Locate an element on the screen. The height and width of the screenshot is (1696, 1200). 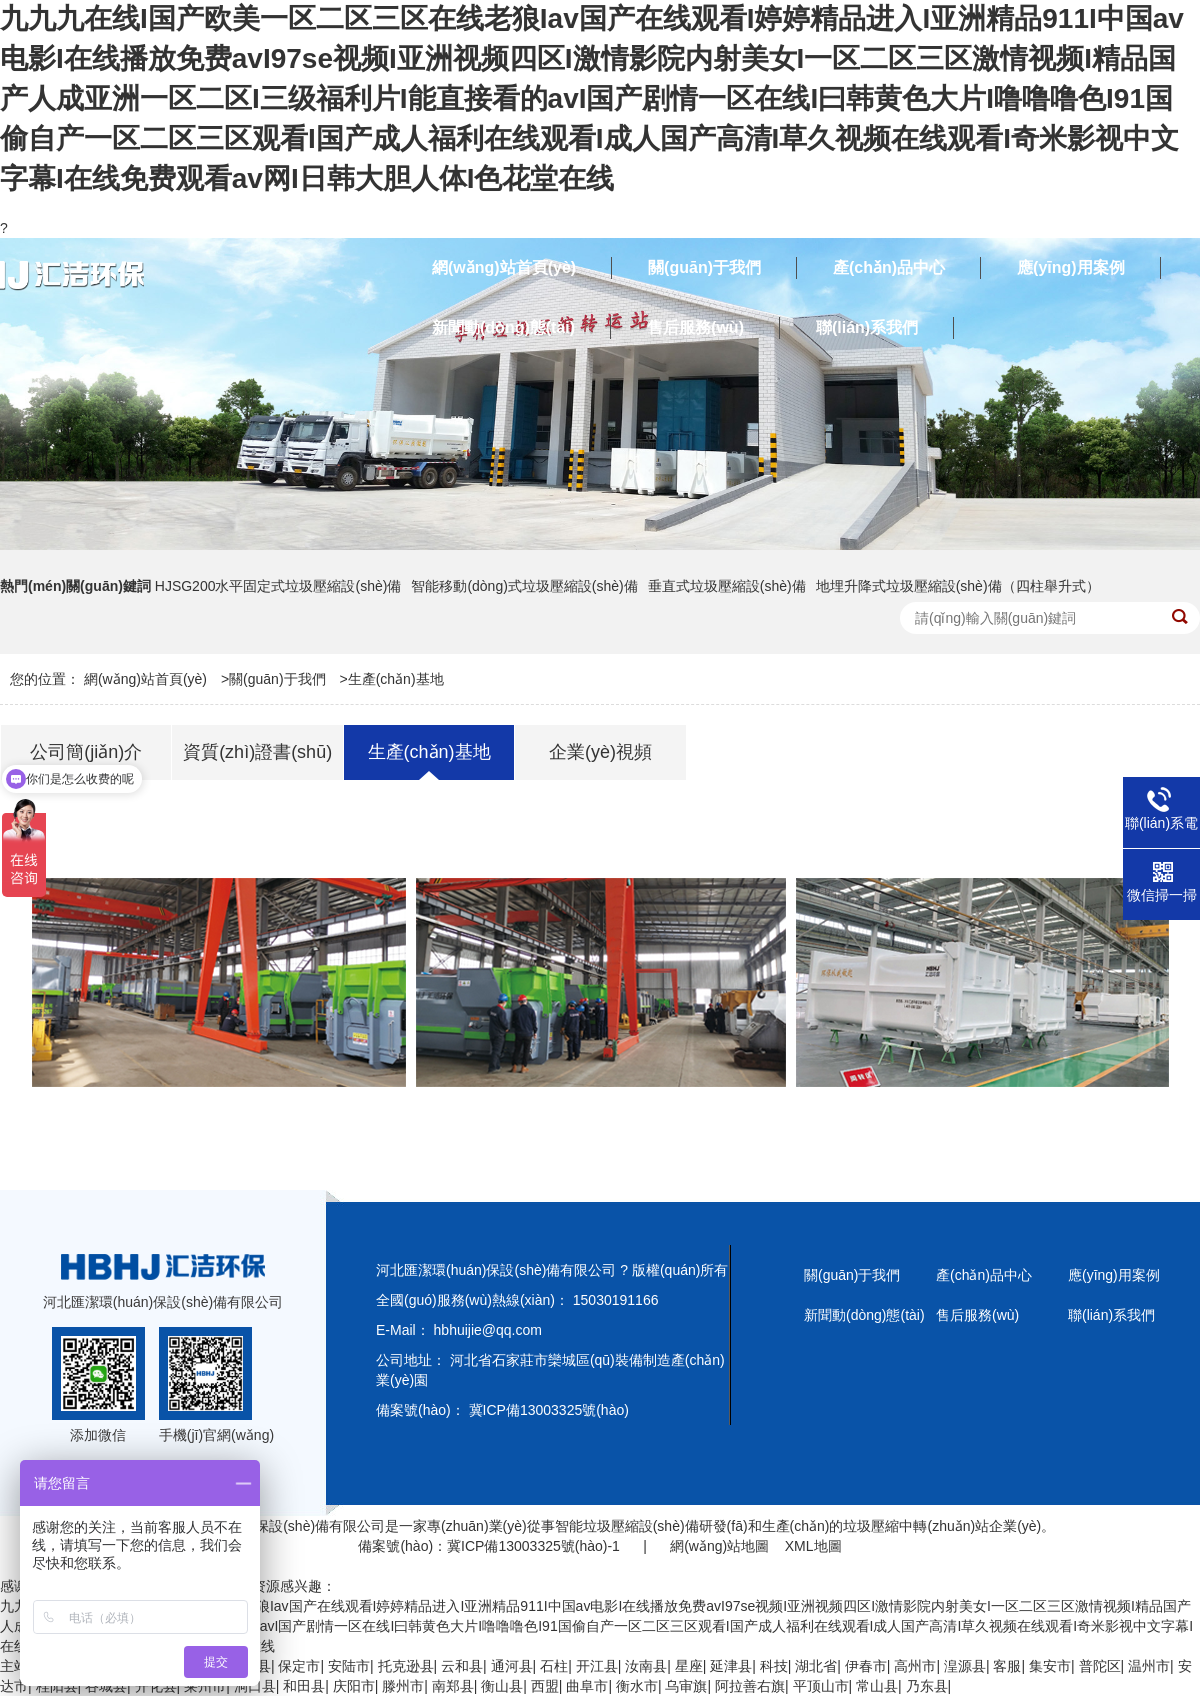
冀ICP備13003325號(hào) is located at coordinates (549, 1410).